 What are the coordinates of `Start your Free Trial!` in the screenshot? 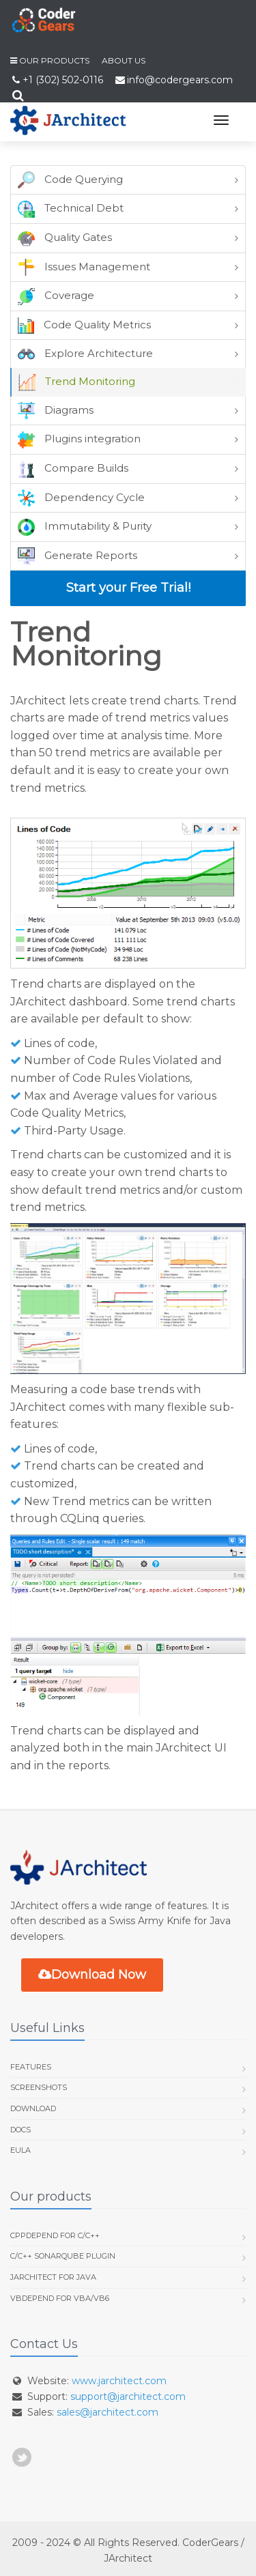 It's located at (128, 587).